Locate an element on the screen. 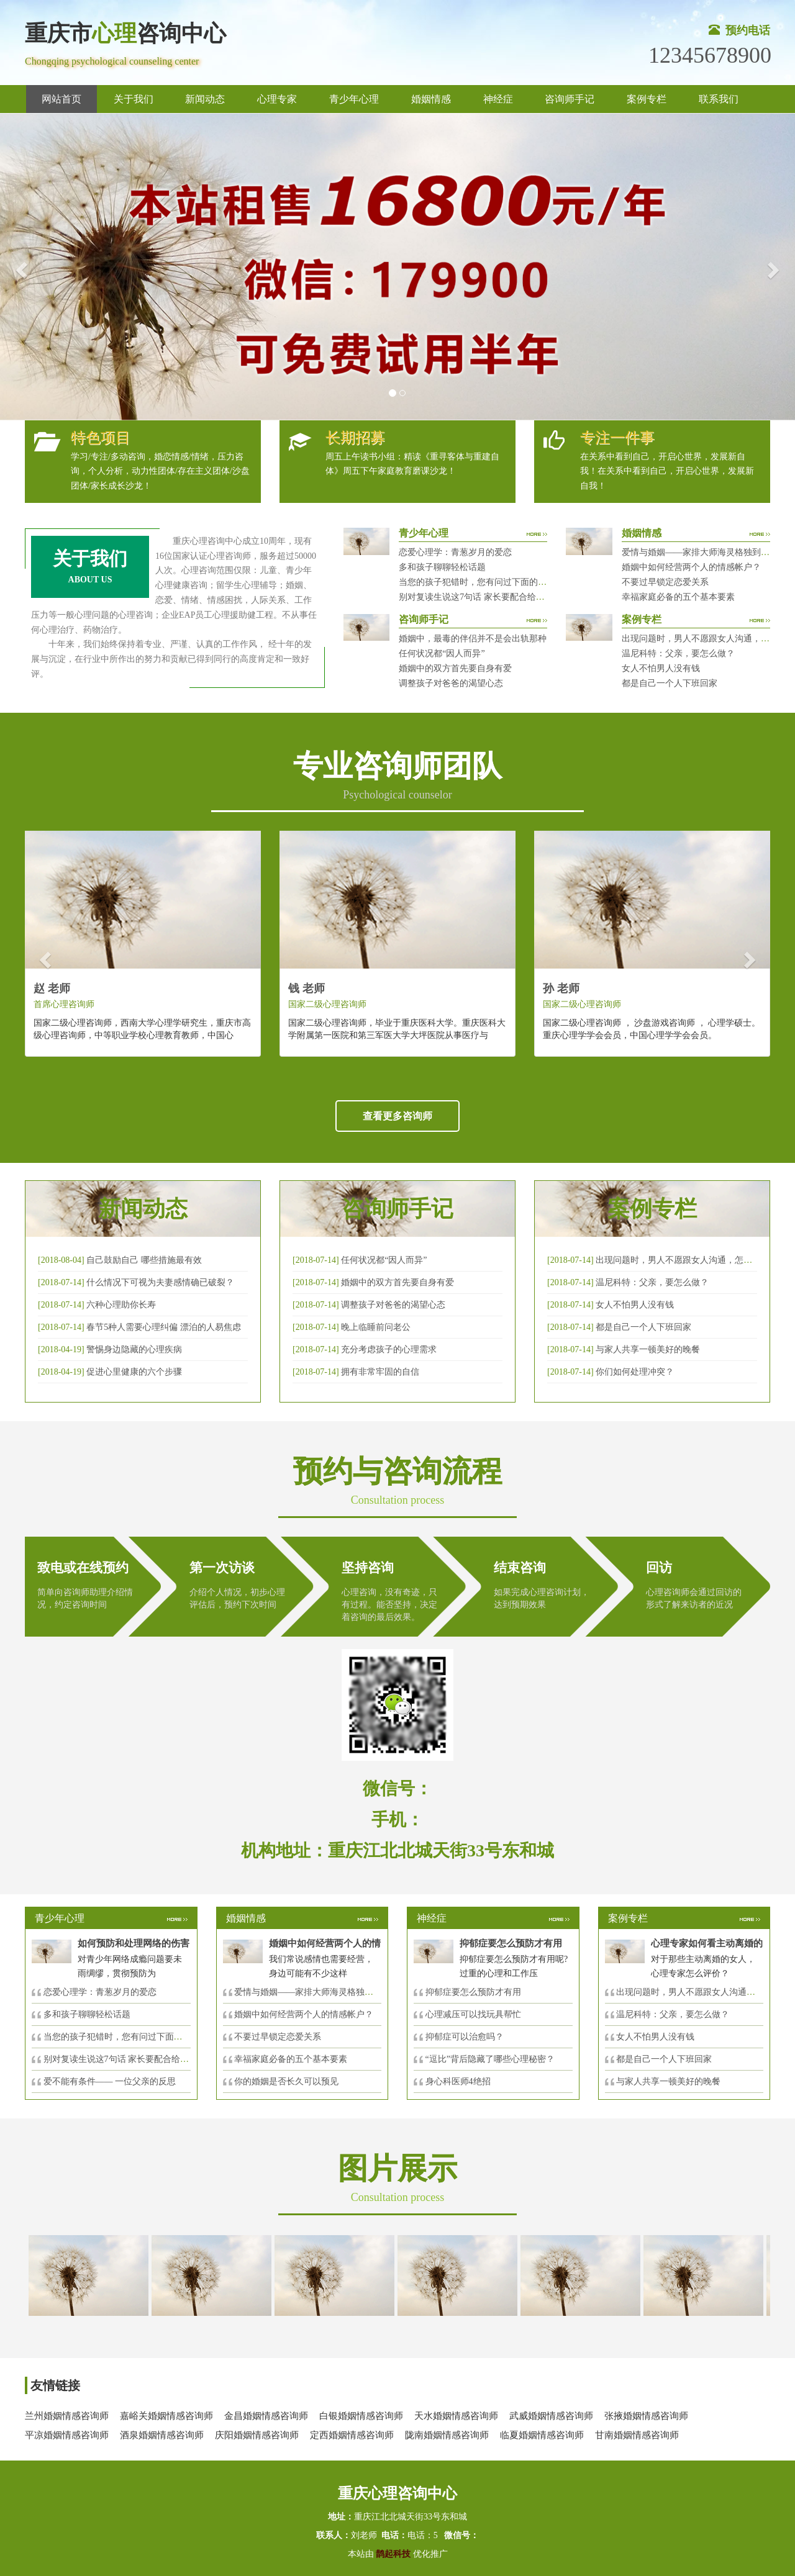 This screenshot has width=795, height=2576. 什么情况下可视为夫妻感情确已破裂？ is located at coordinates (160, 1282).